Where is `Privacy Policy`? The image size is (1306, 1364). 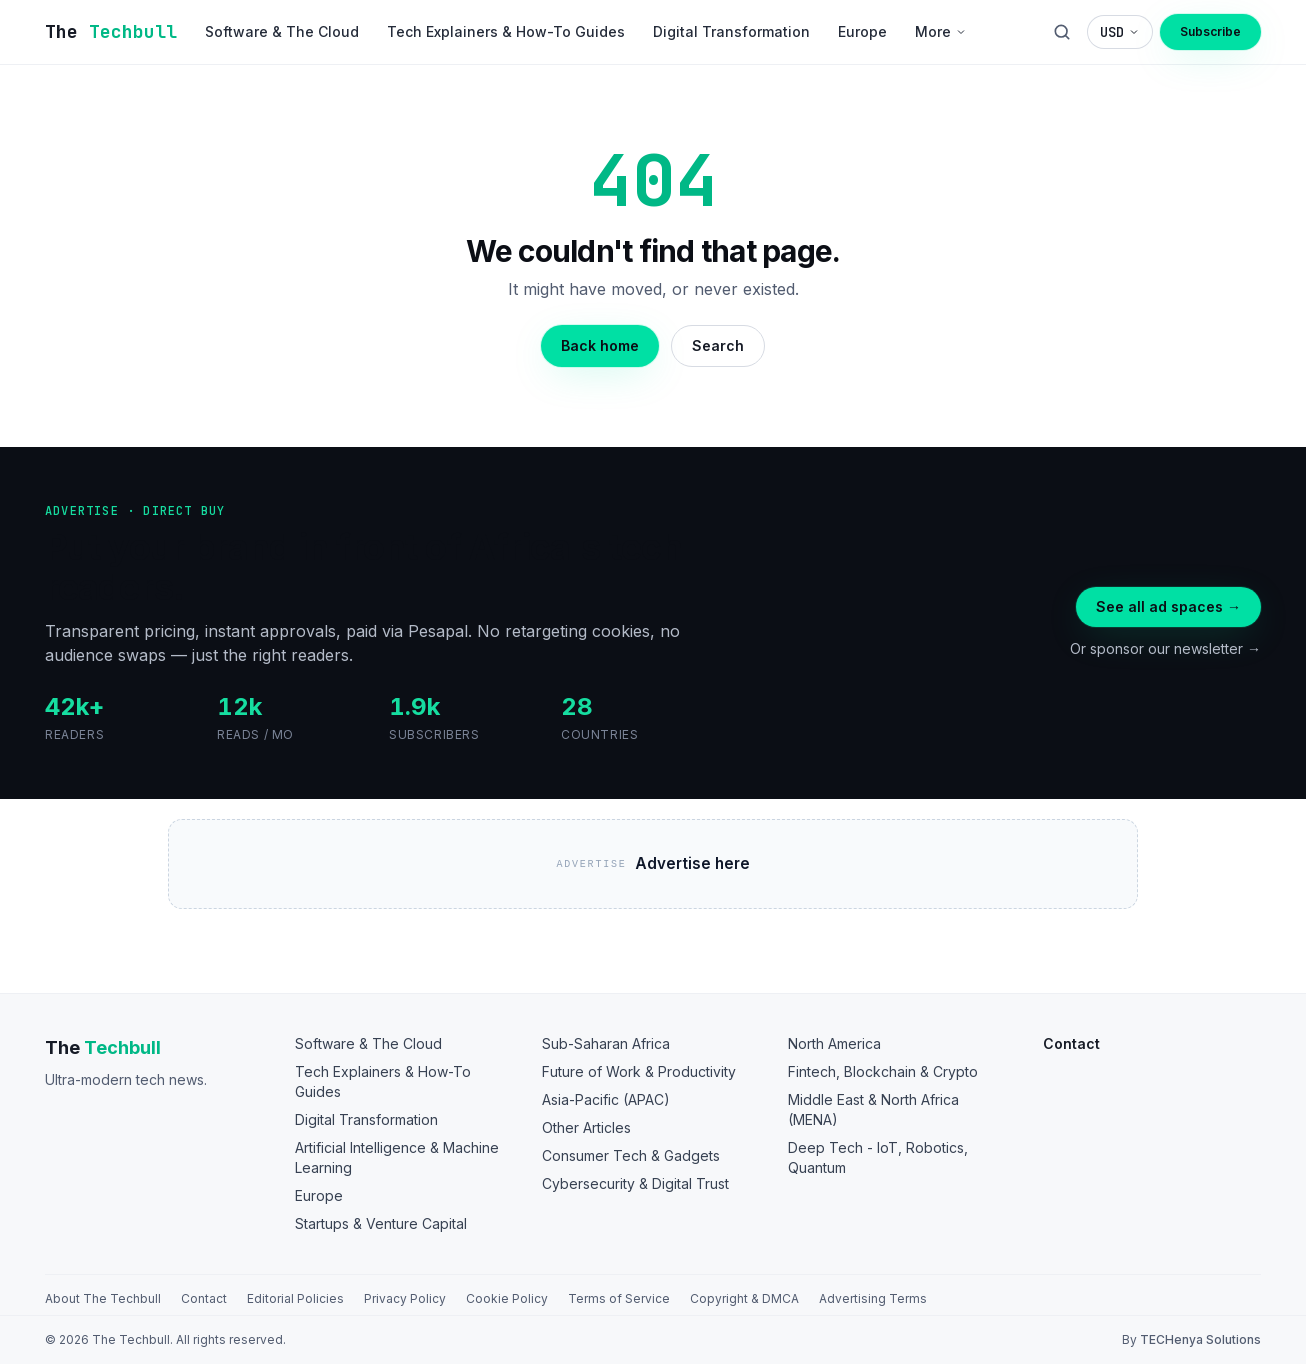 Privacy Policy is located at coordinates (405, 1298).